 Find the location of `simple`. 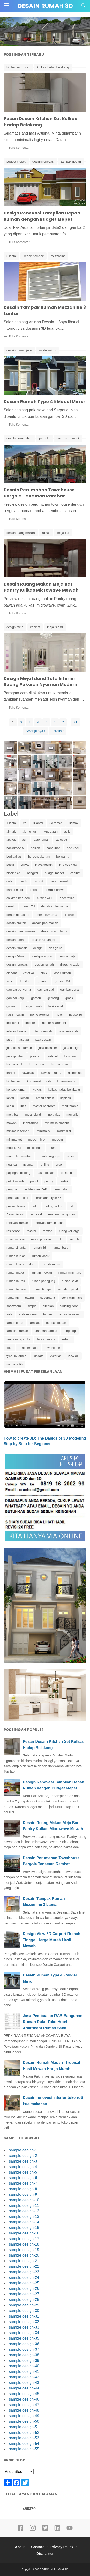

simple is located at coordinates (31, 1306).